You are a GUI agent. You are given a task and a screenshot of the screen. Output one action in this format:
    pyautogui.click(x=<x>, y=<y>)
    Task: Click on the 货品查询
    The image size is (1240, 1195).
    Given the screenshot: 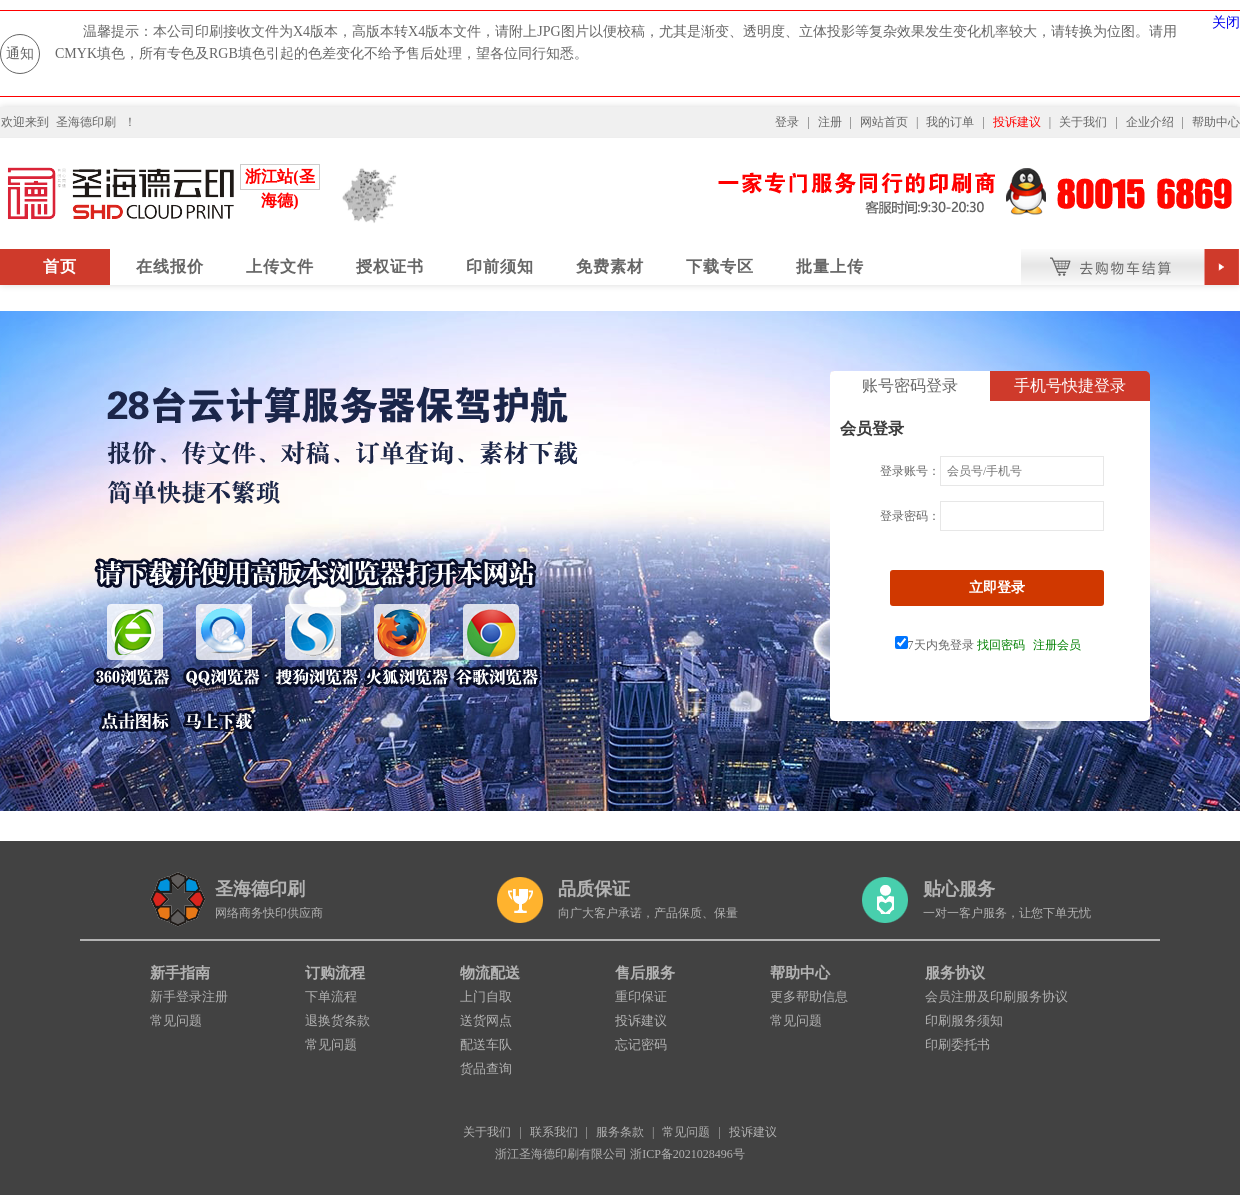 What is the action you would take?
    pyautogui.click(x=486, y=1068)
    